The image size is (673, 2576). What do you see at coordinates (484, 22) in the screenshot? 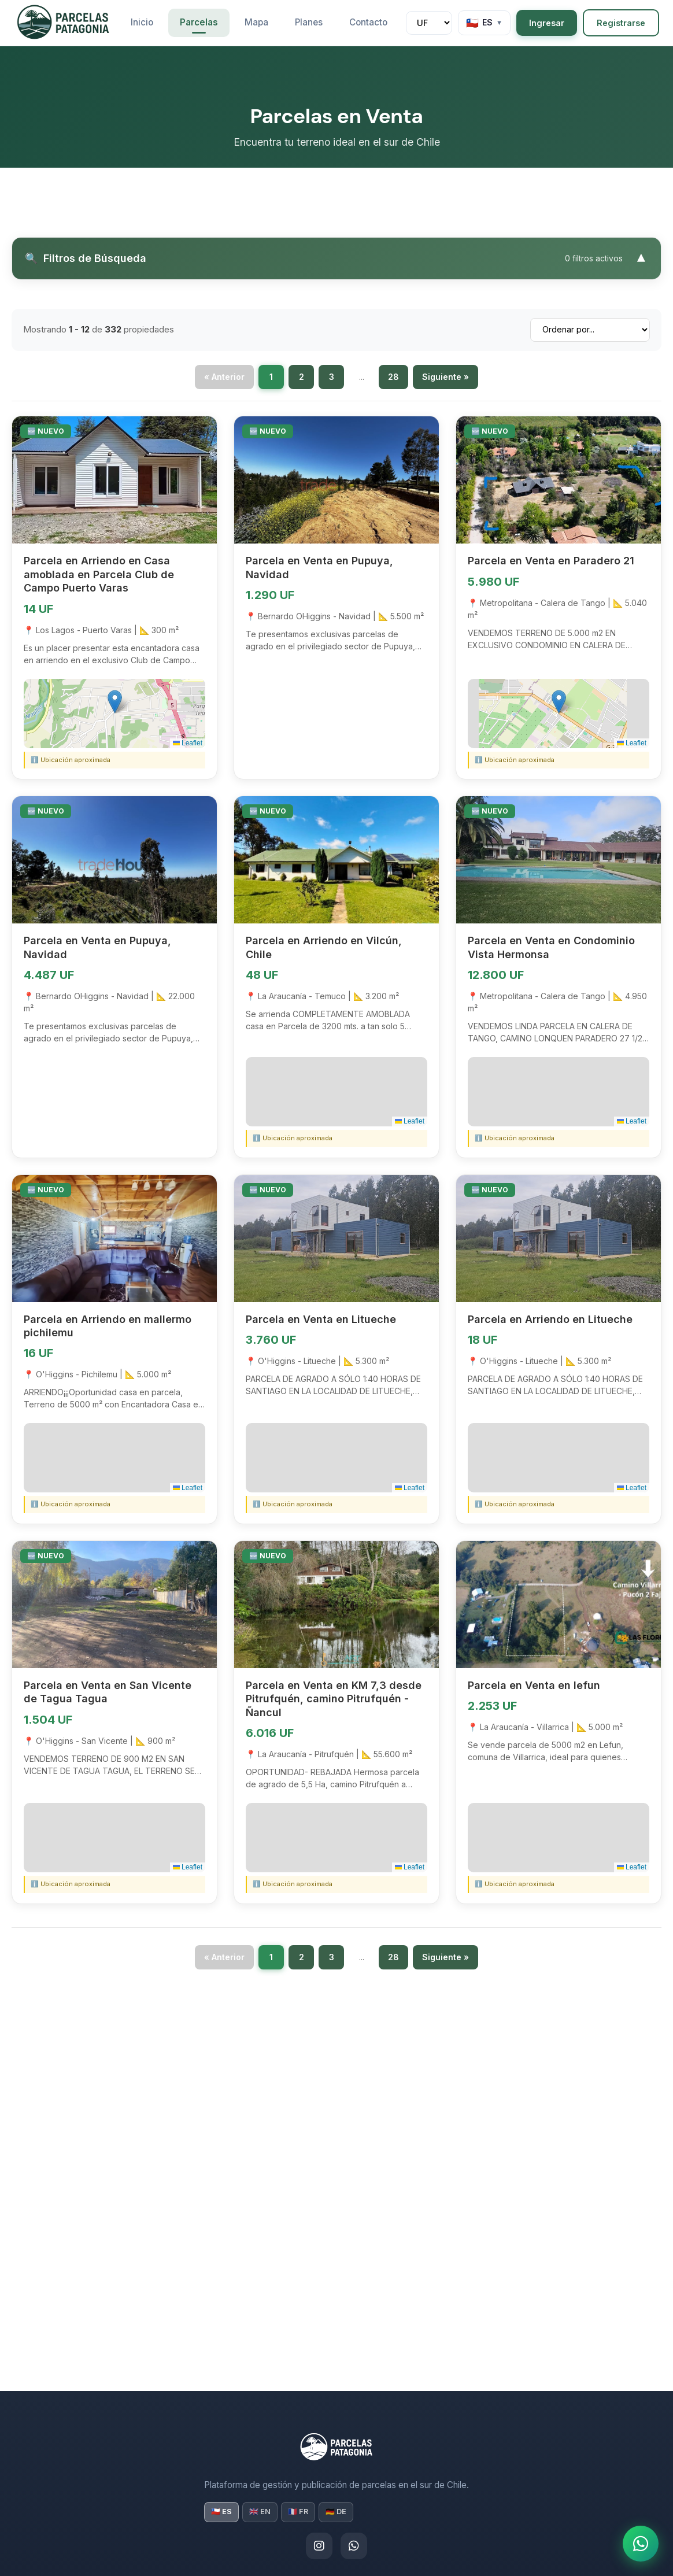
I see `[Language]` at bounding box center [484, 22].